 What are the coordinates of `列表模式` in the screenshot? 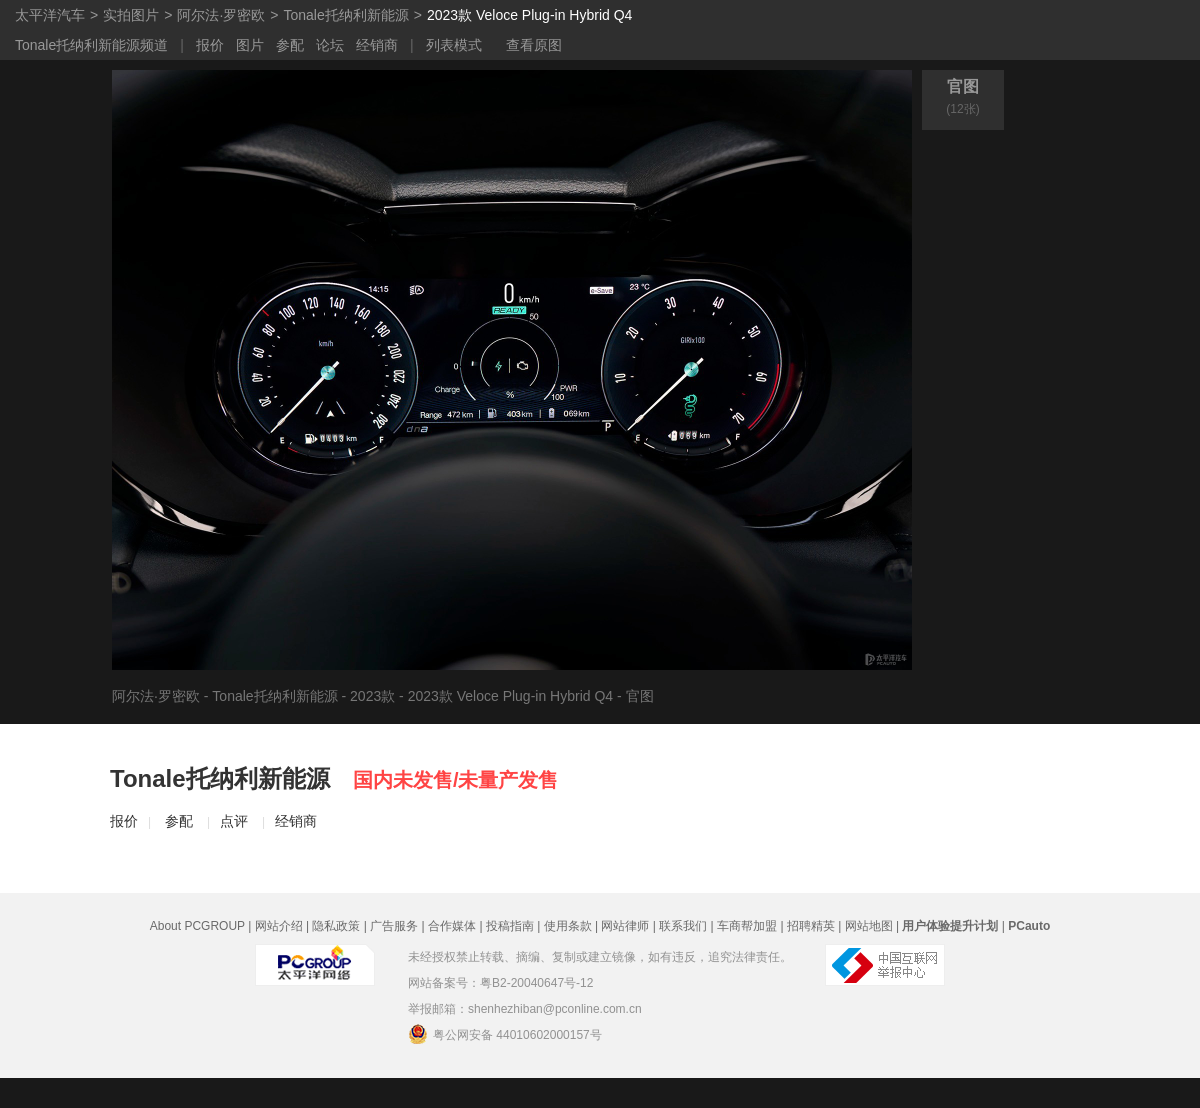 It's located at (454, 45).